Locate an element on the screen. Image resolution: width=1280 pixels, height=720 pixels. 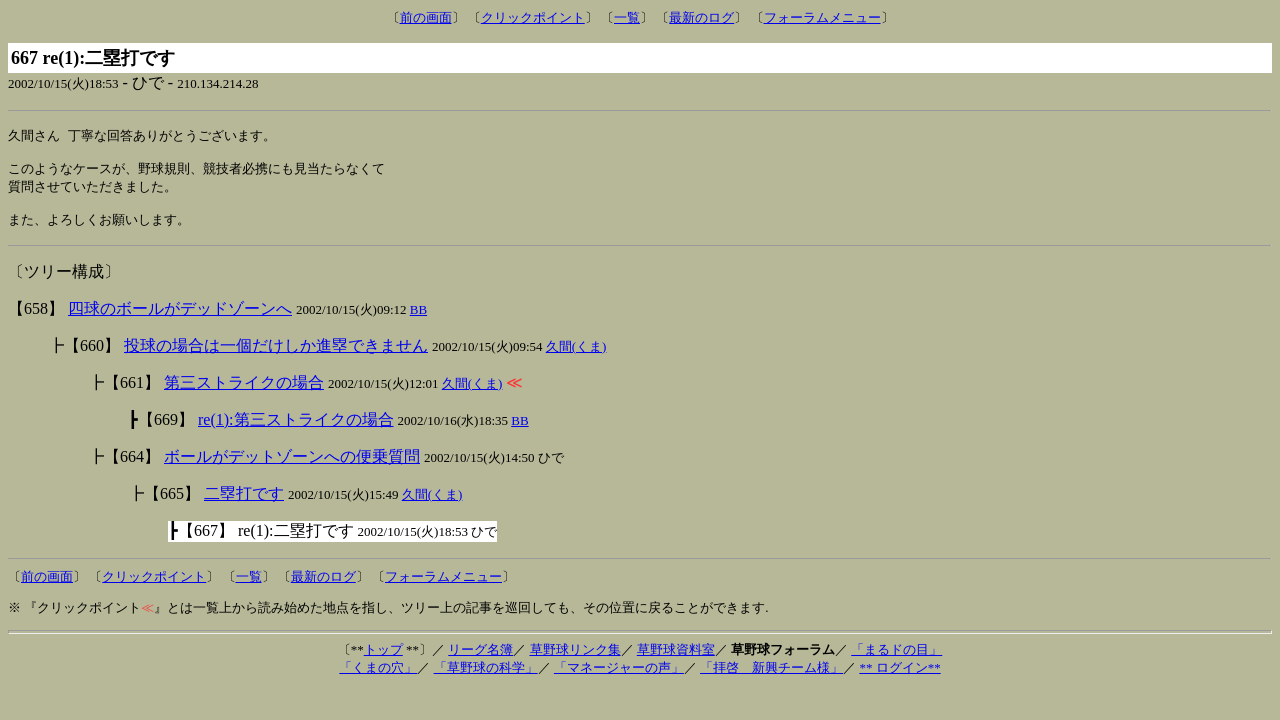
フォーラムメニュー is located at coordinates (822, 17).